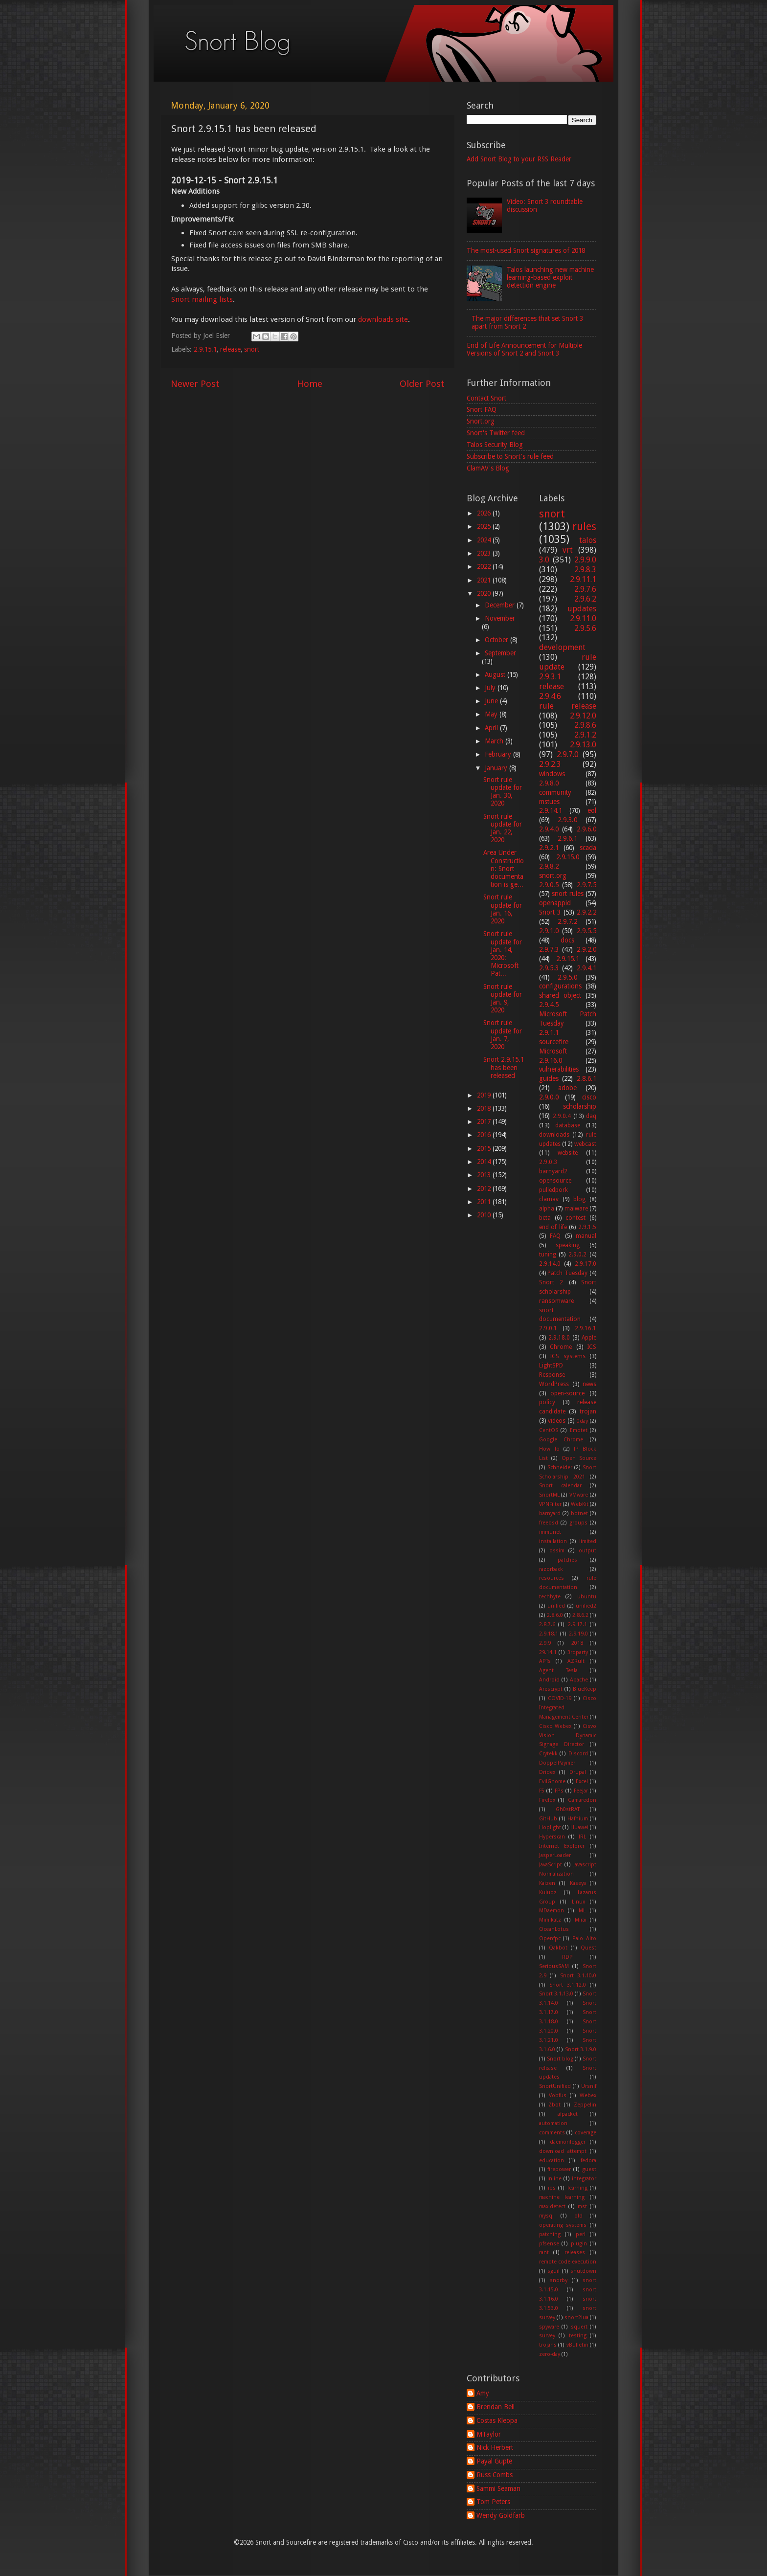 This screenshot has height=2576, width=767. Describe the element at coordinates (497, 640) in the screenshot. I see `October` at that location.